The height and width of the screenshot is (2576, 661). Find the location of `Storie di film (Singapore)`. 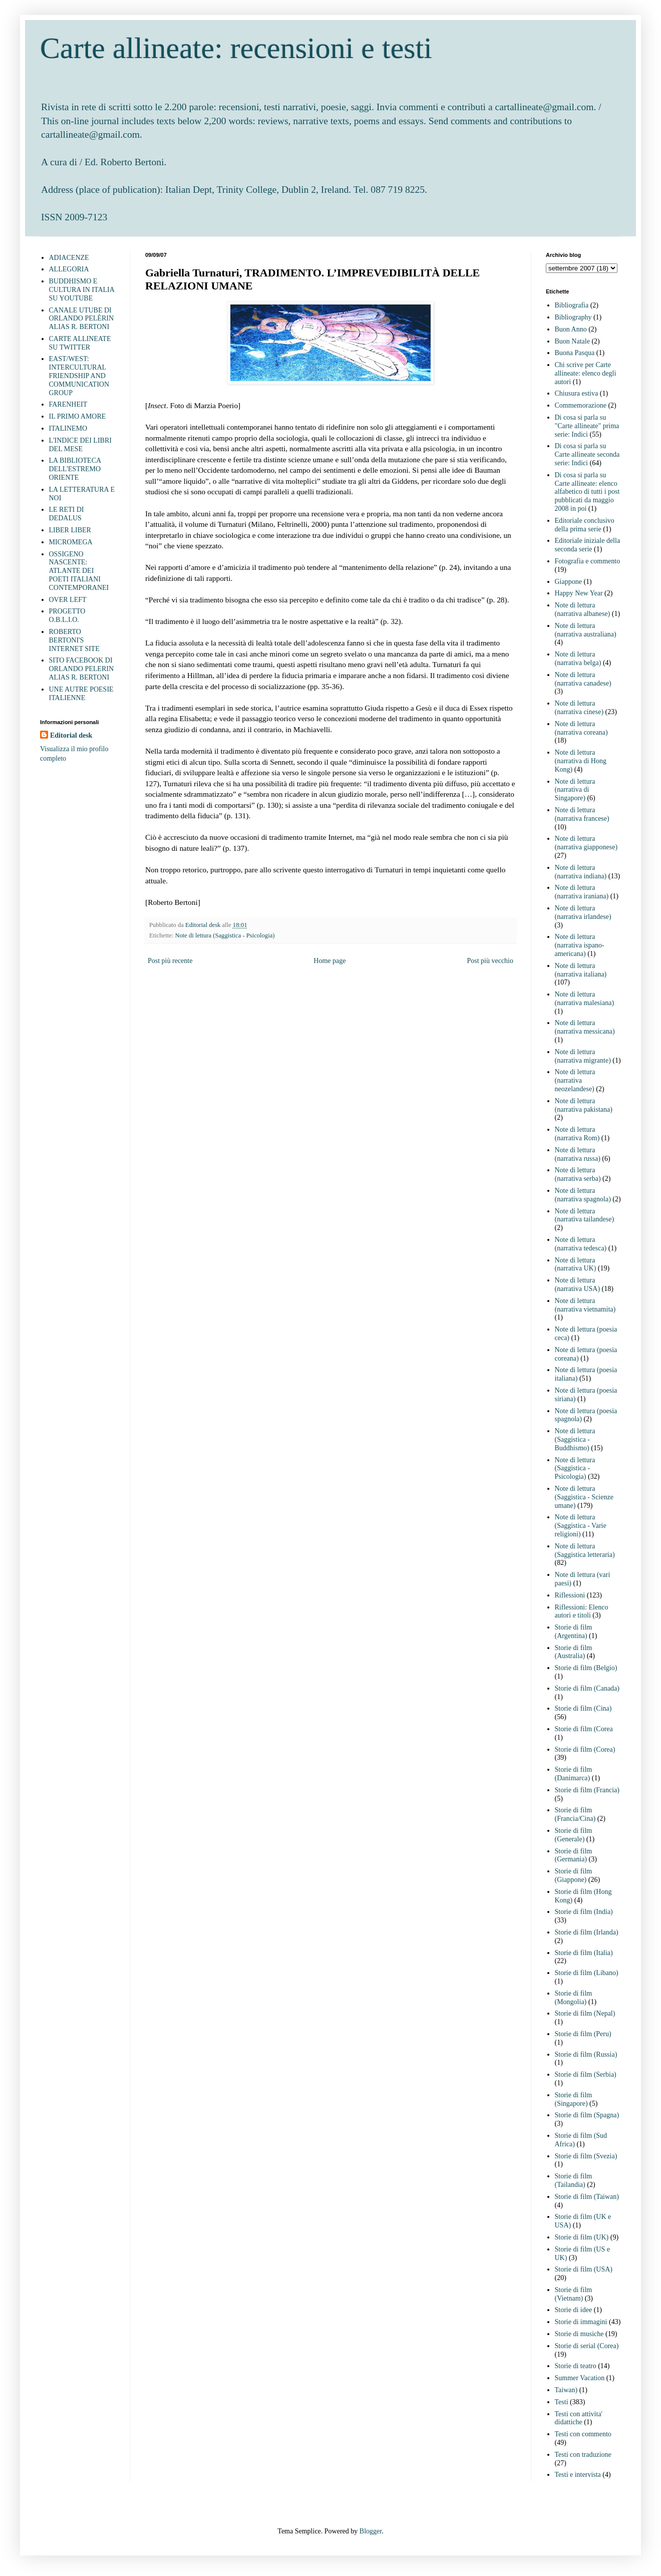

Storie di film (Singapore) is located at coordinates (573, 2099).